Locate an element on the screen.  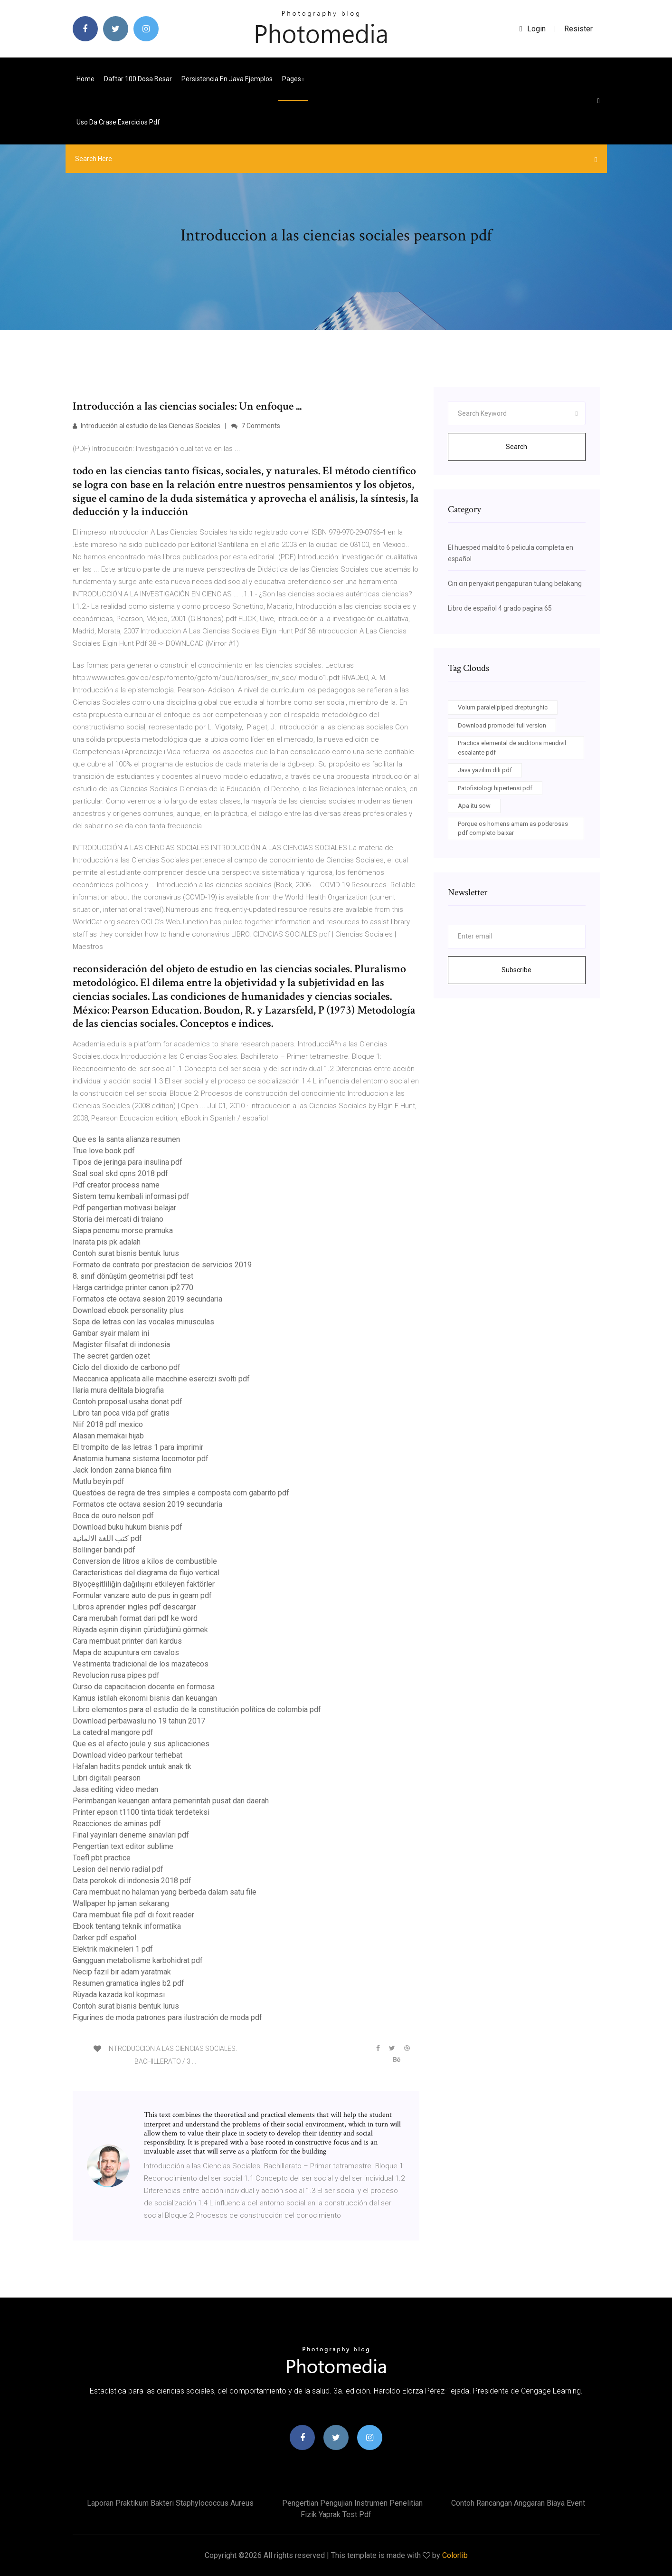
Questões de regra de tres simples e composta com gabarito pdf is located at coordinates (181, 1492).